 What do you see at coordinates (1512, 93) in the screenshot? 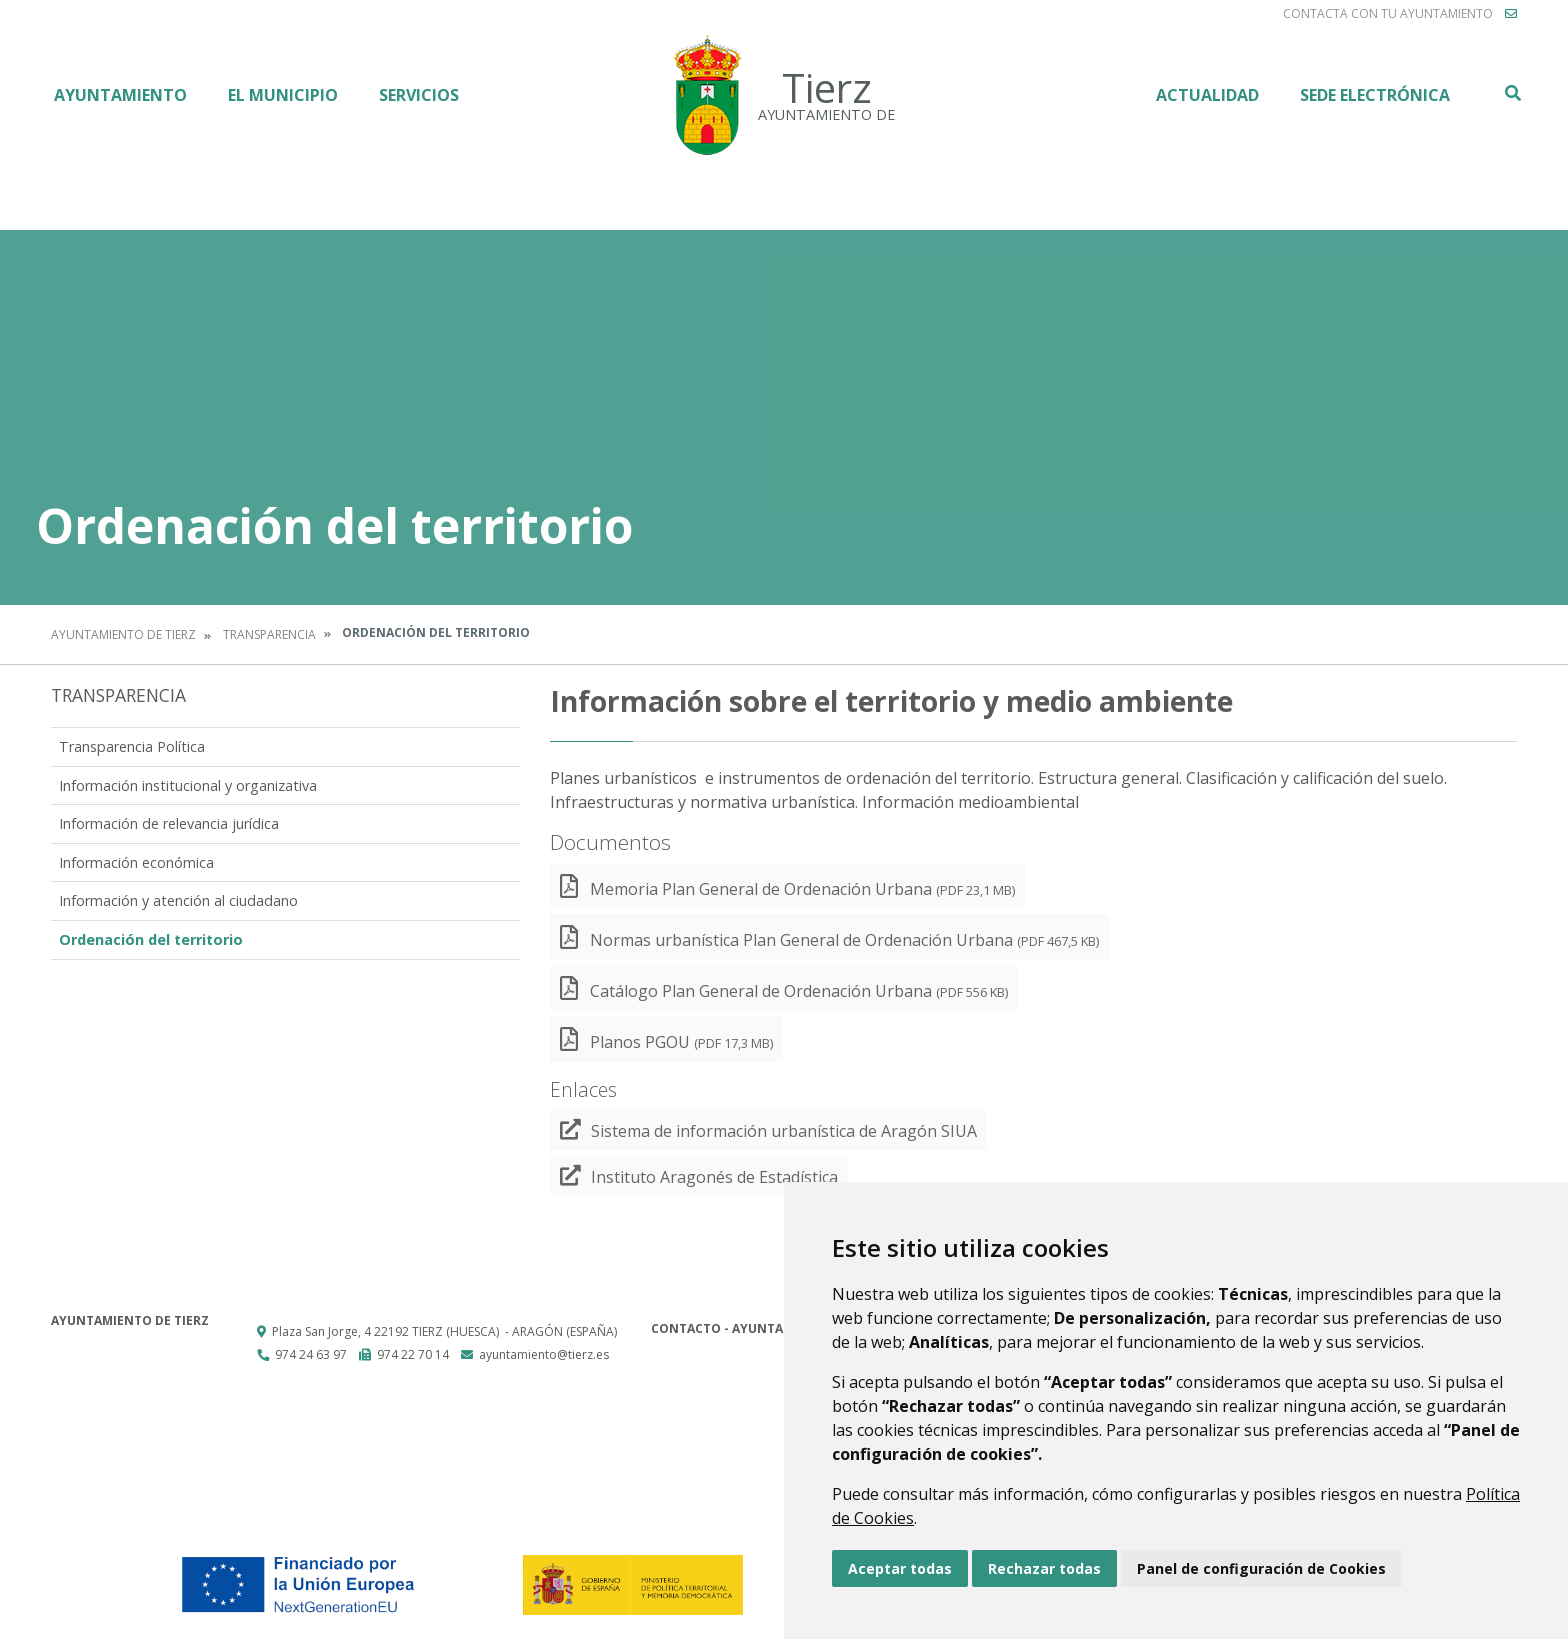
I see `Buscar` at bounding box center [1512, 93].